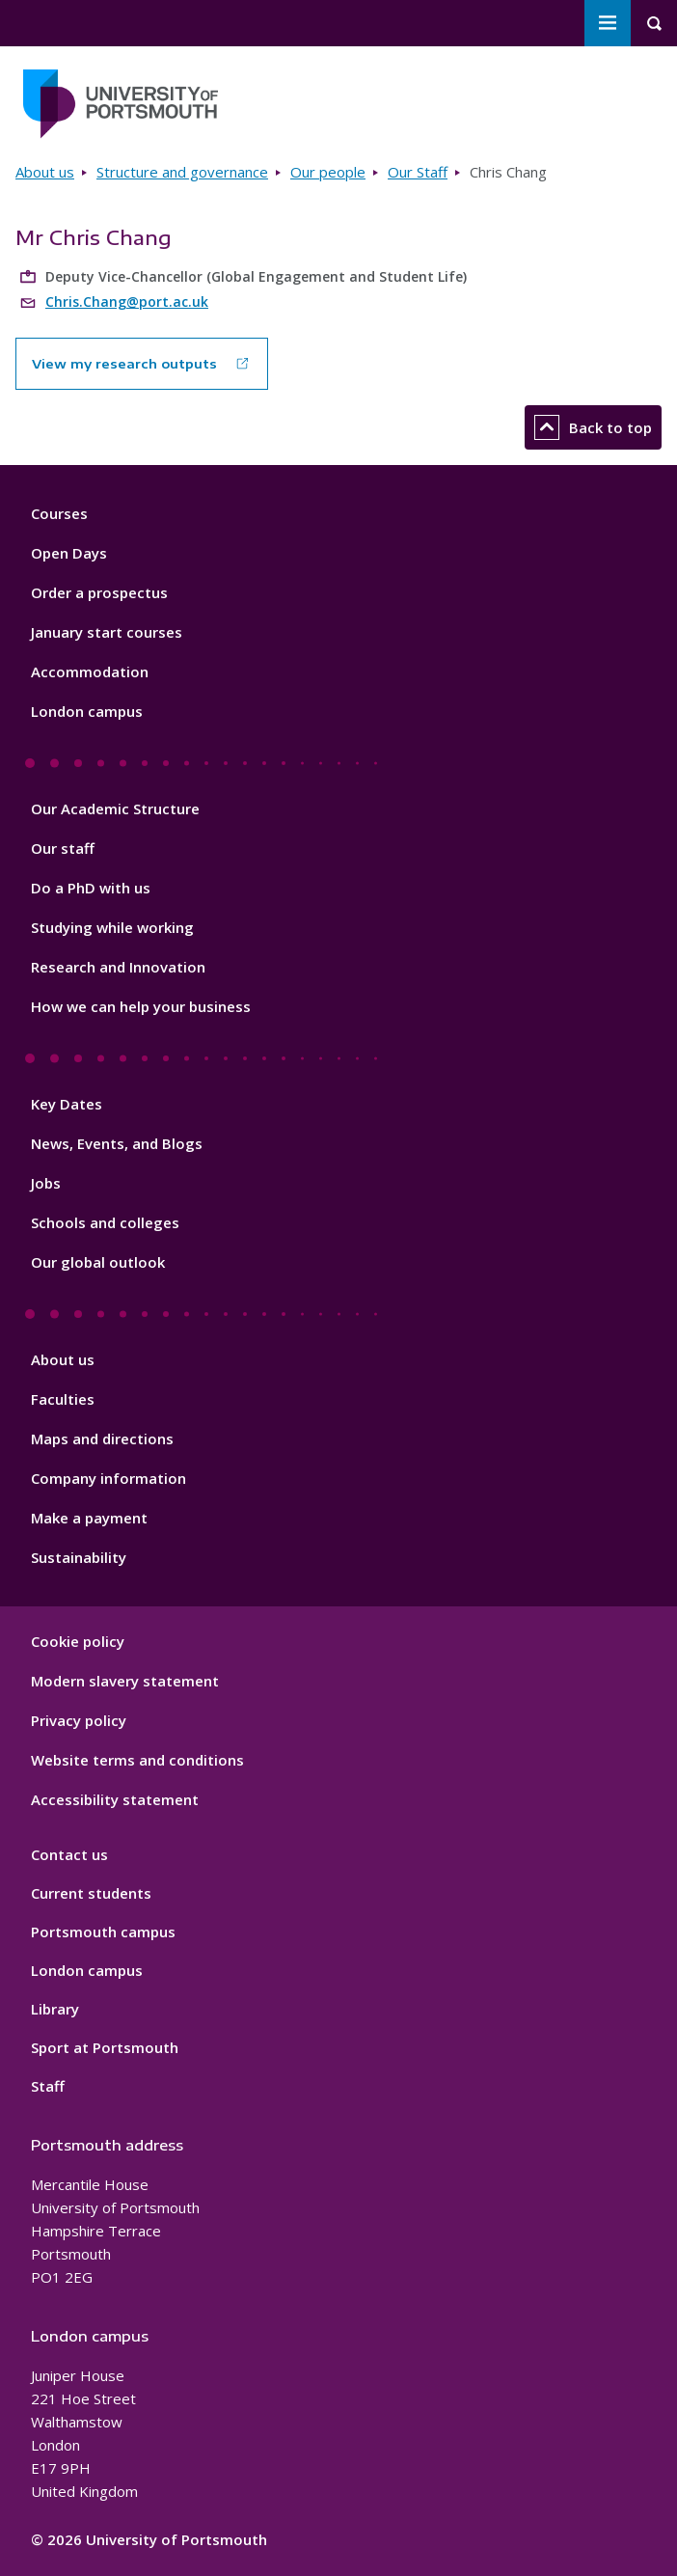  Describe the element at coordinates (126, 301) in the screenshot. I see `Chris.Chang@port.ac.uk` at that location.